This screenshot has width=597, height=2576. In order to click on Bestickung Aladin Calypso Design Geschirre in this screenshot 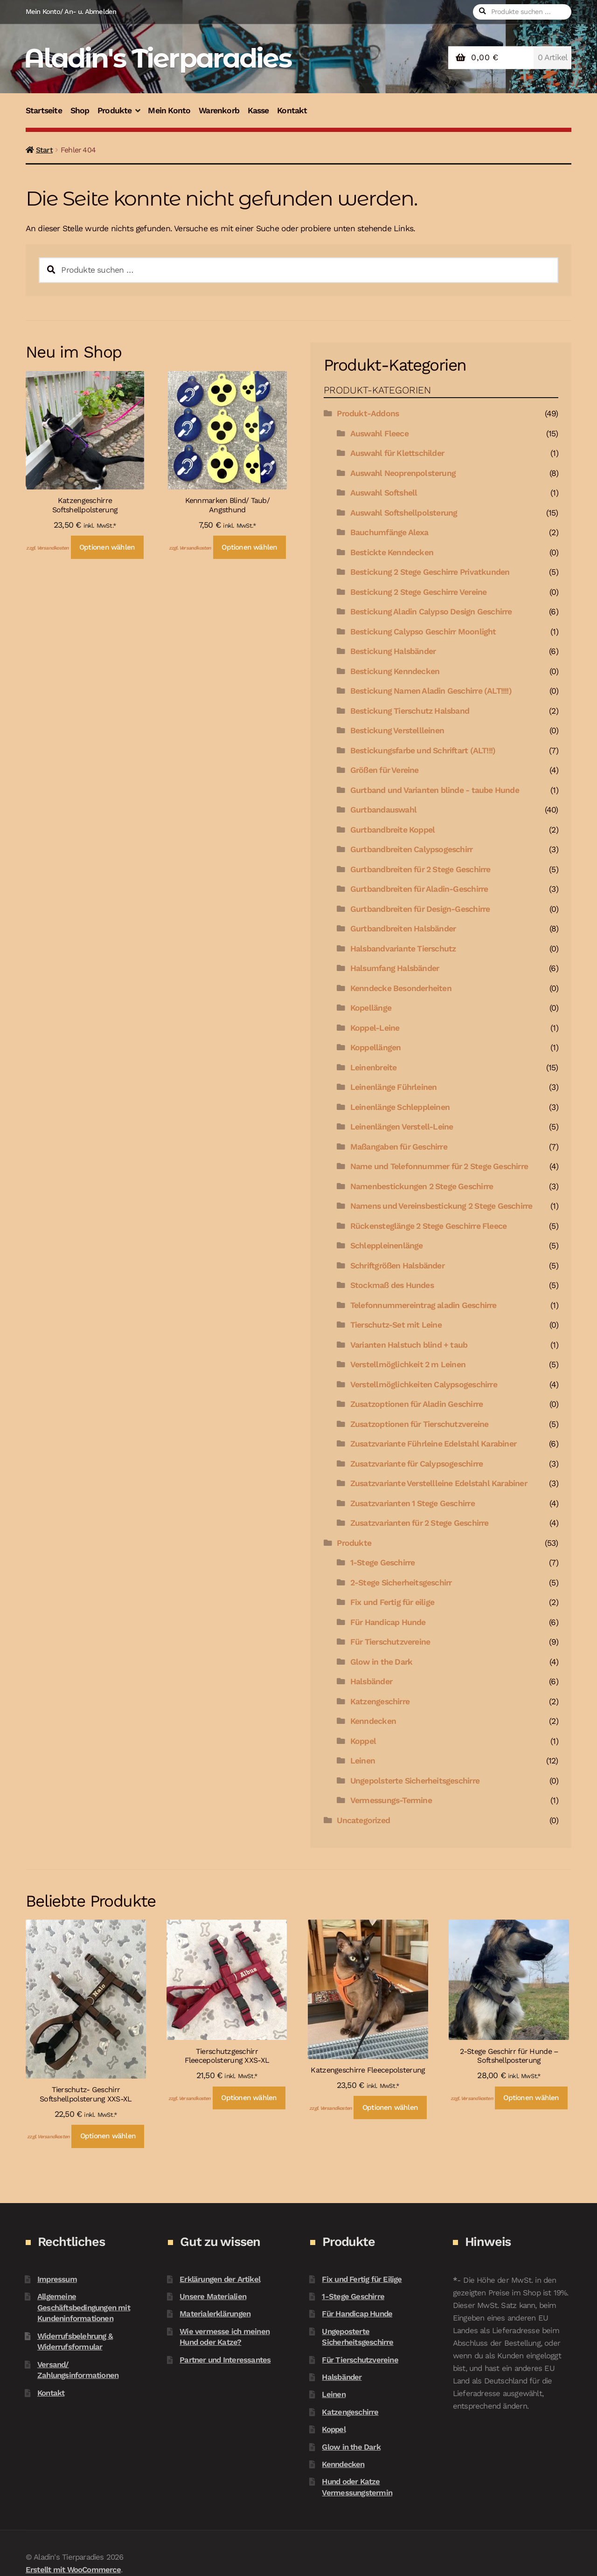, I will do `click(431, 611)`.